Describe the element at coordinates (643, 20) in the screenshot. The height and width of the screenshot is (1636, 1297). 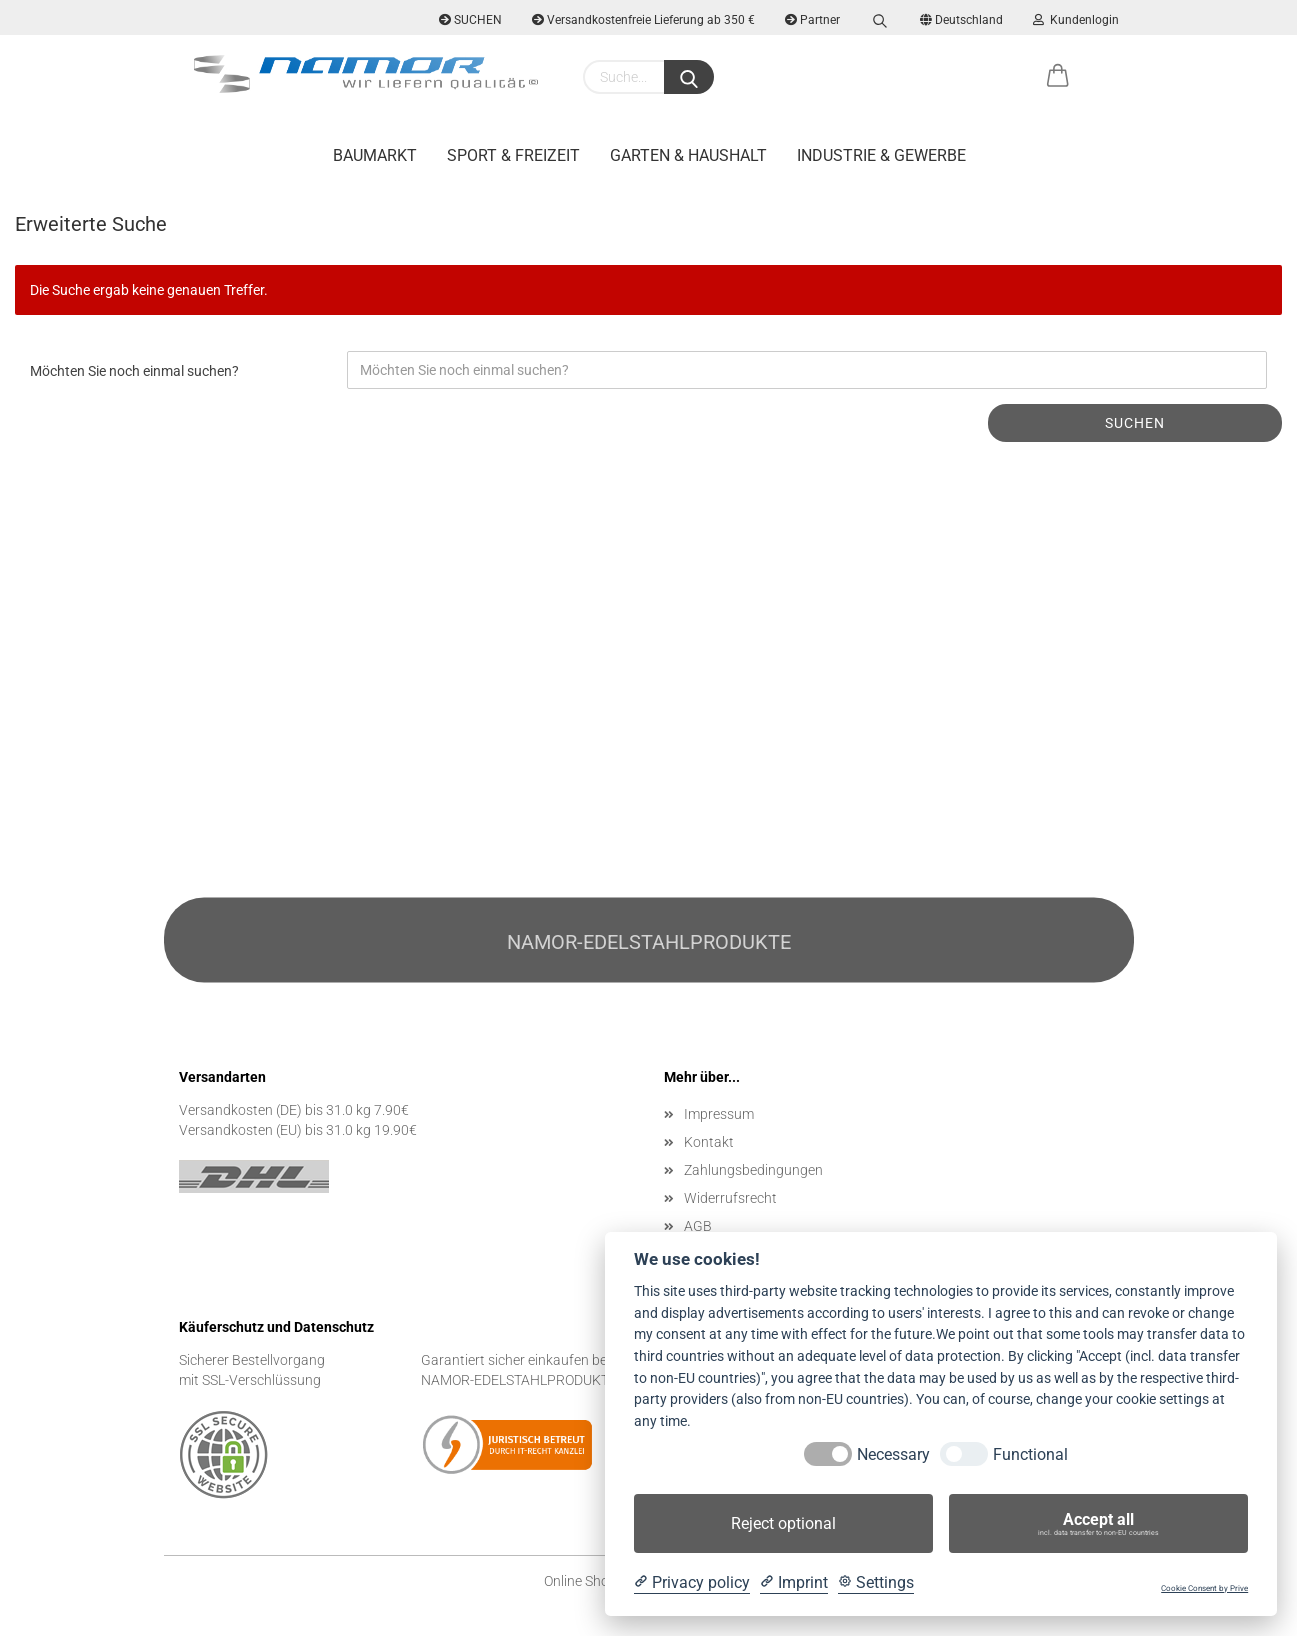
I see `Versandkostenfreie Lieferung ab 350 €` at that location.